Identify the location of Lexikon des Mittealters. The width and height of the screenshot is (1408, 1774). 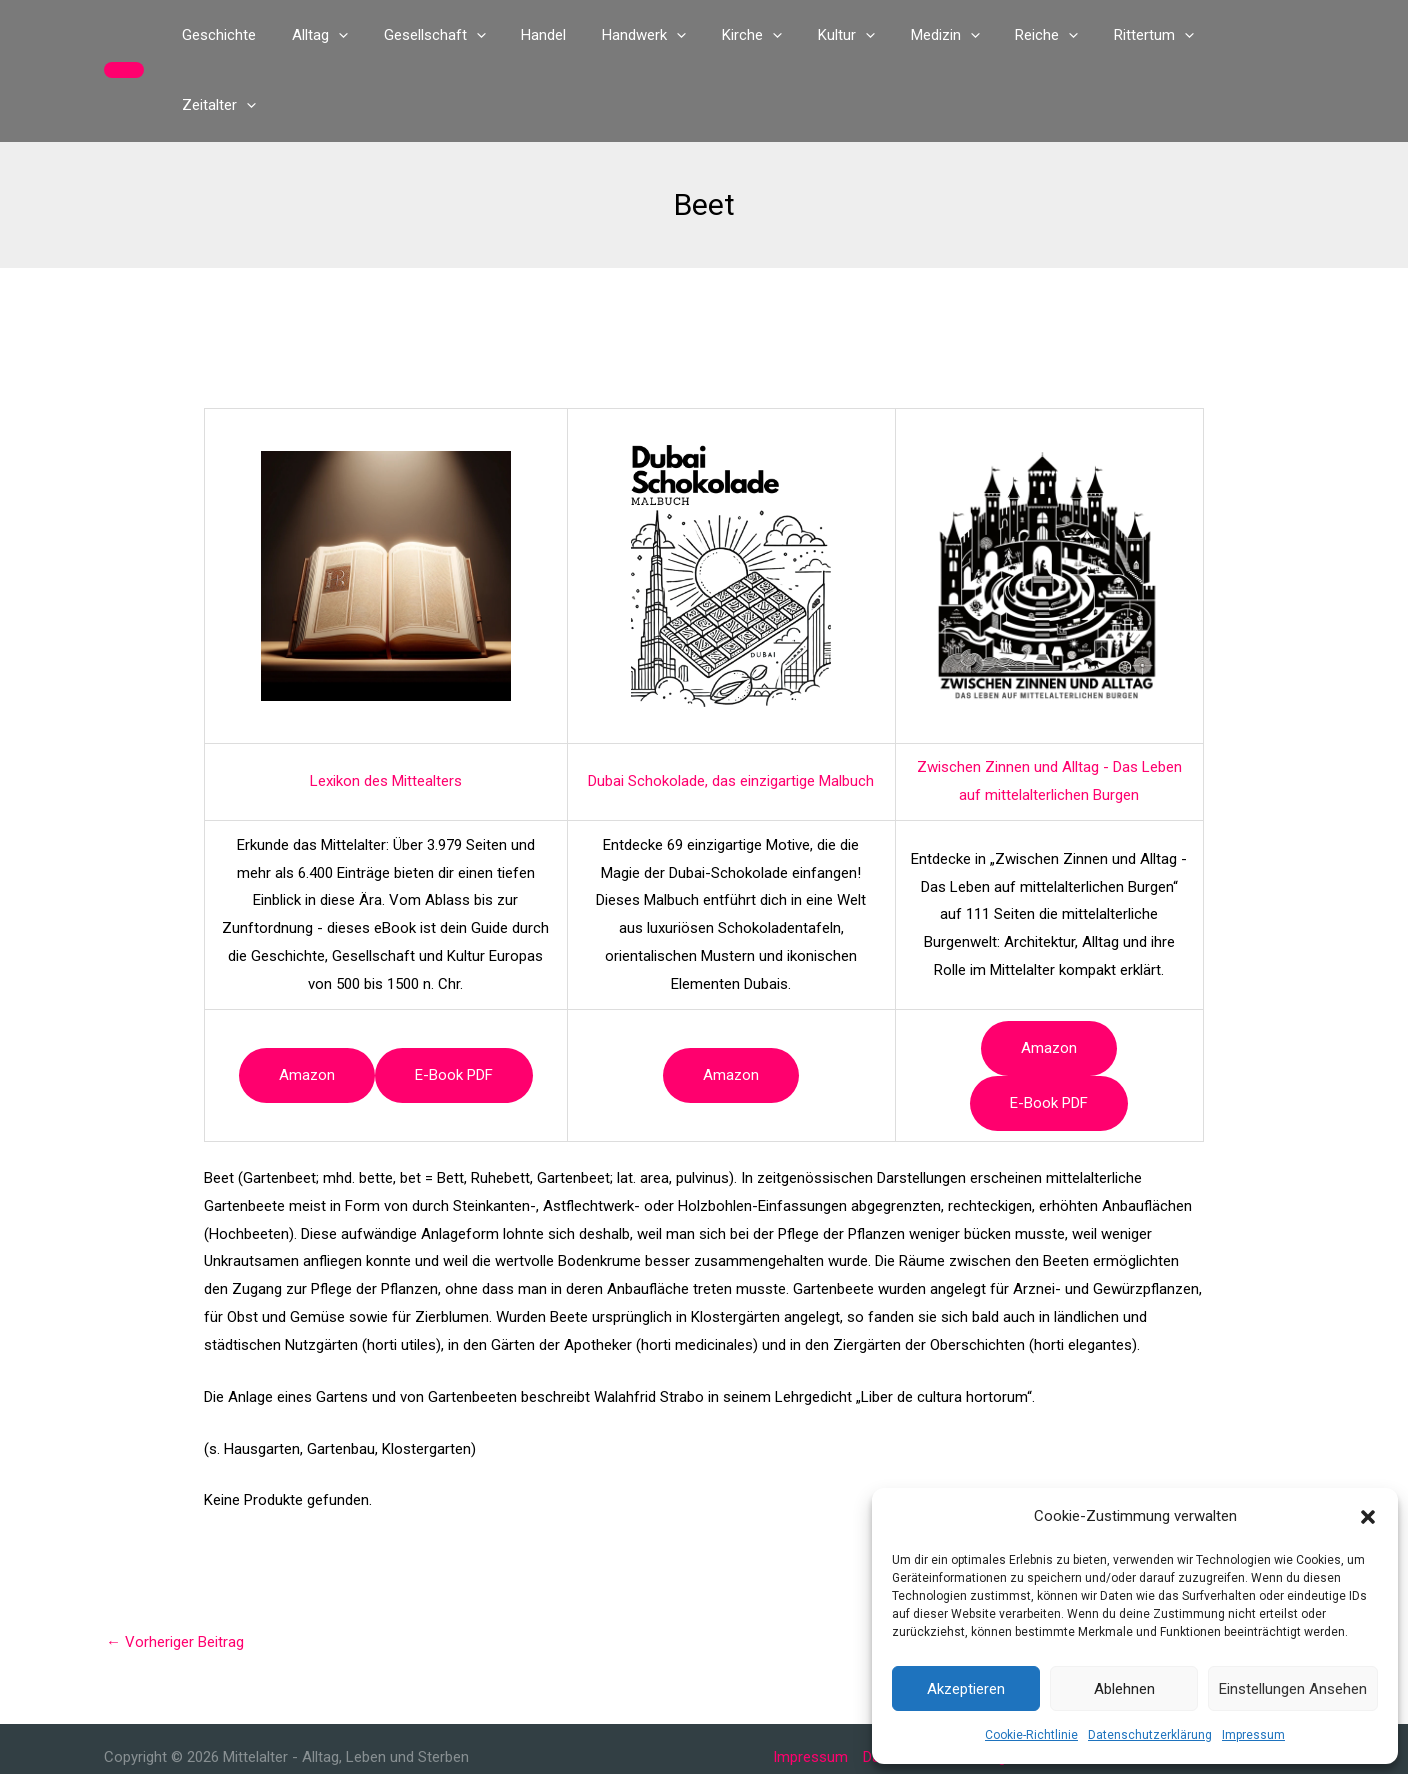
(386, 711).